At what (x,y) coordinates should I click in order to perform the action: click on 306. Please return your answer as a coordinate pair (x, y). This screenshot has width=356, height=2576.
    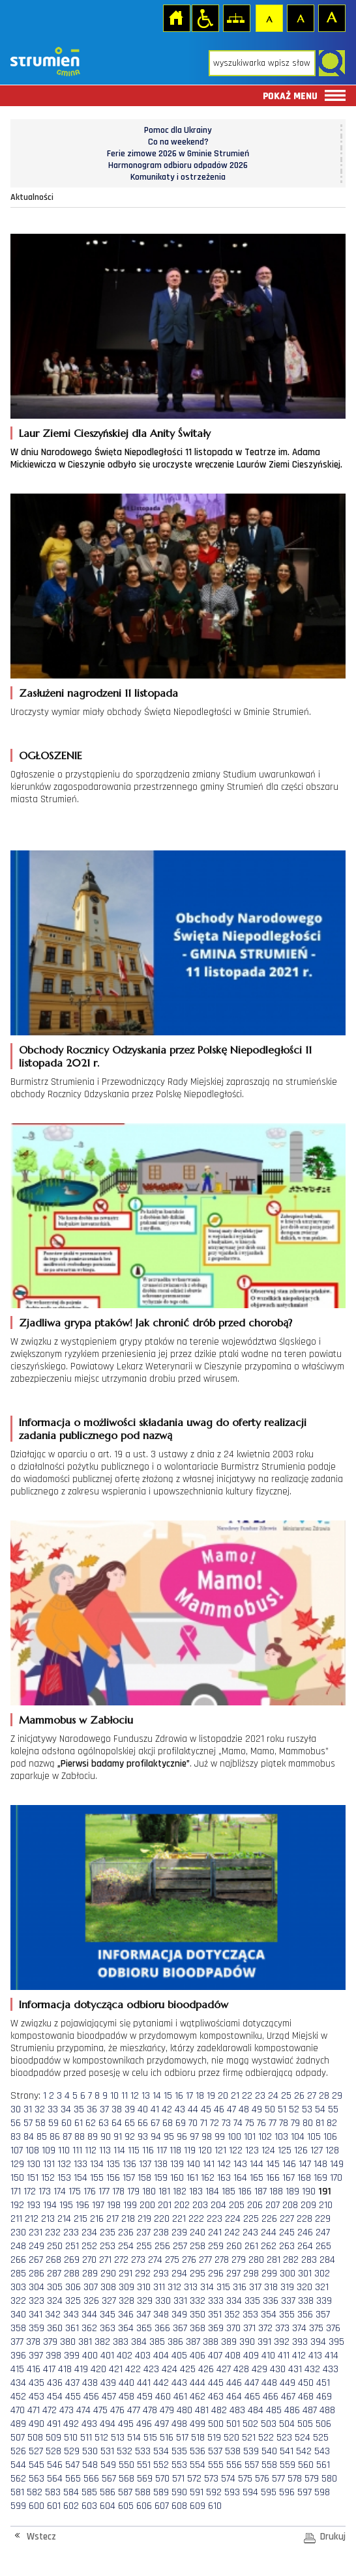
    Looking at the image, I should click on (73, 2287).